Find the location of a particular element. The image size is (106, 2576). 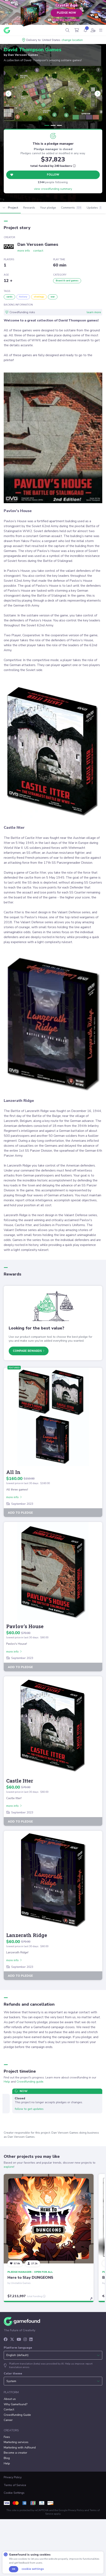

Castle Itter is located at coordinates (19, 1780).